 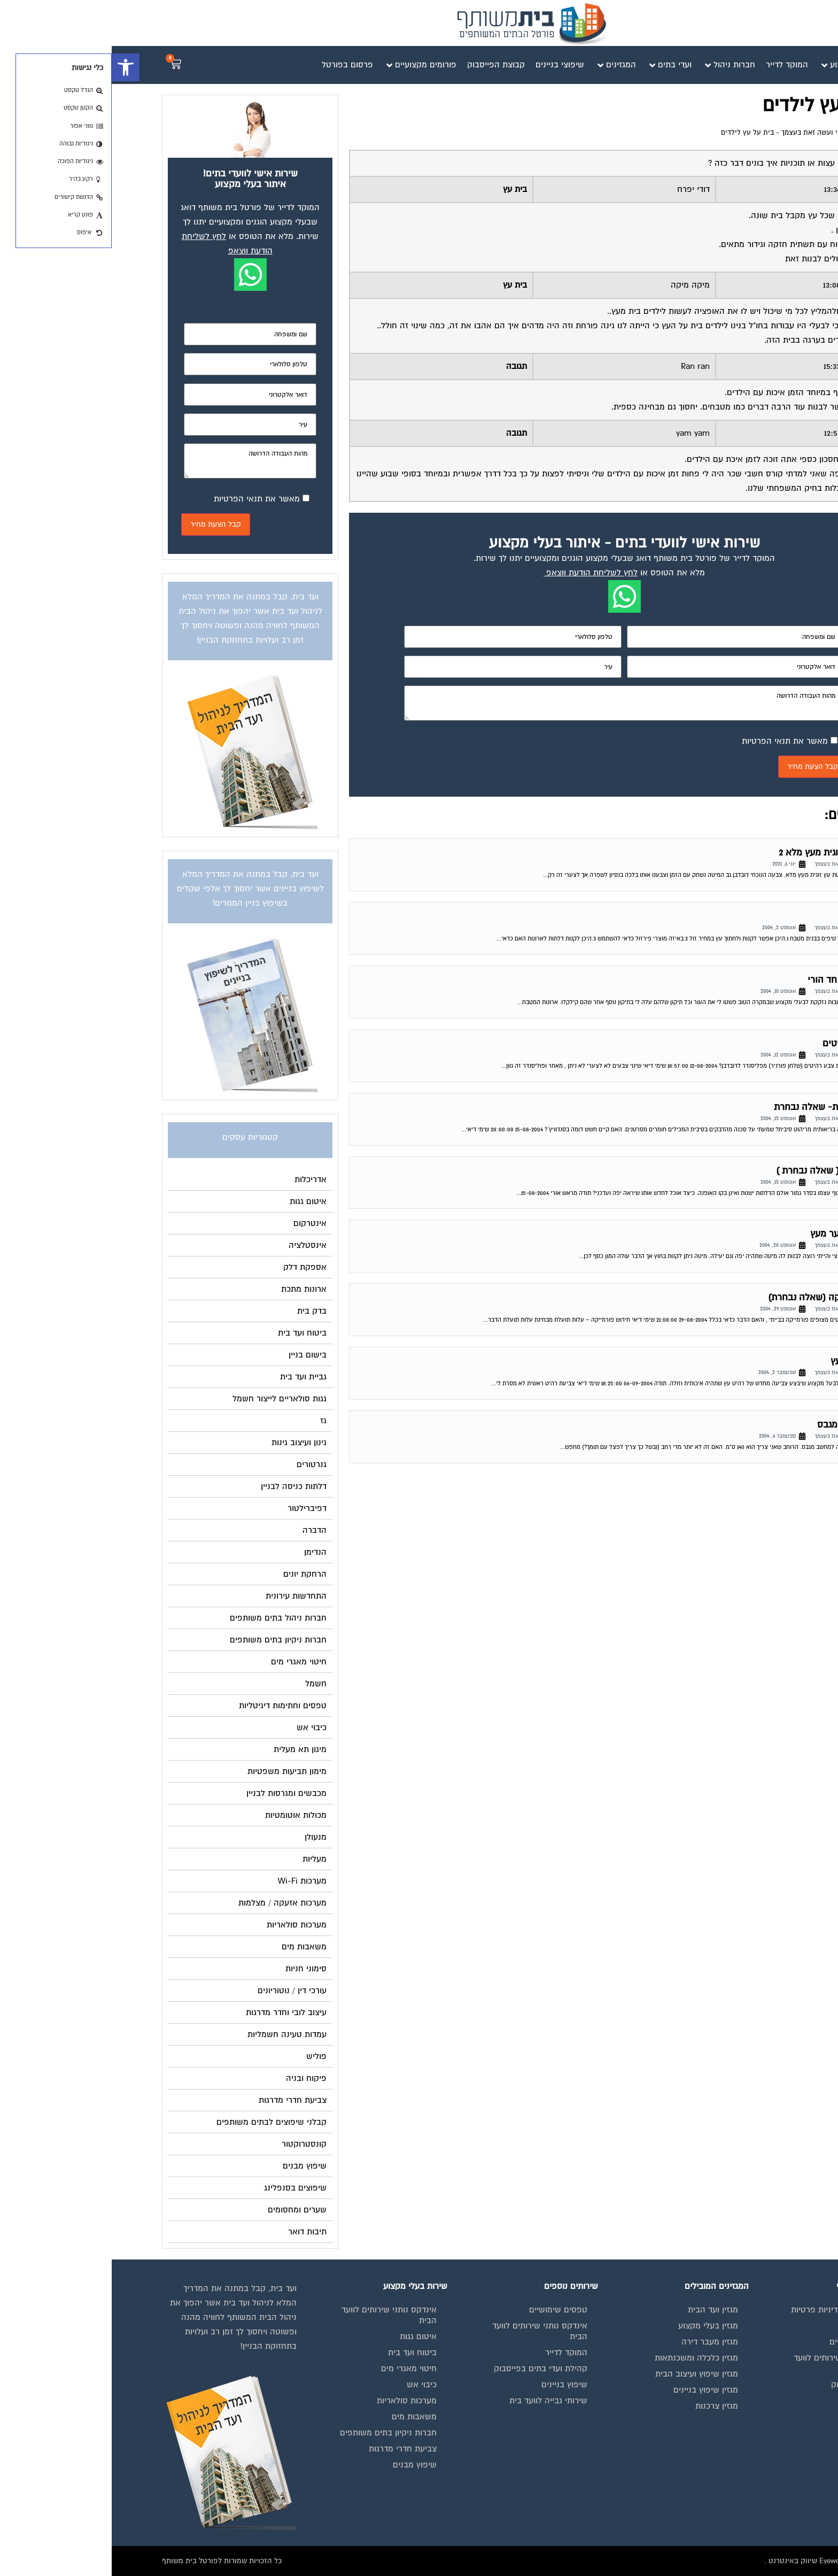 I want to click on שיפוץ מיטה זוגית מעץ מלא 2, so click(x=723, y=852).